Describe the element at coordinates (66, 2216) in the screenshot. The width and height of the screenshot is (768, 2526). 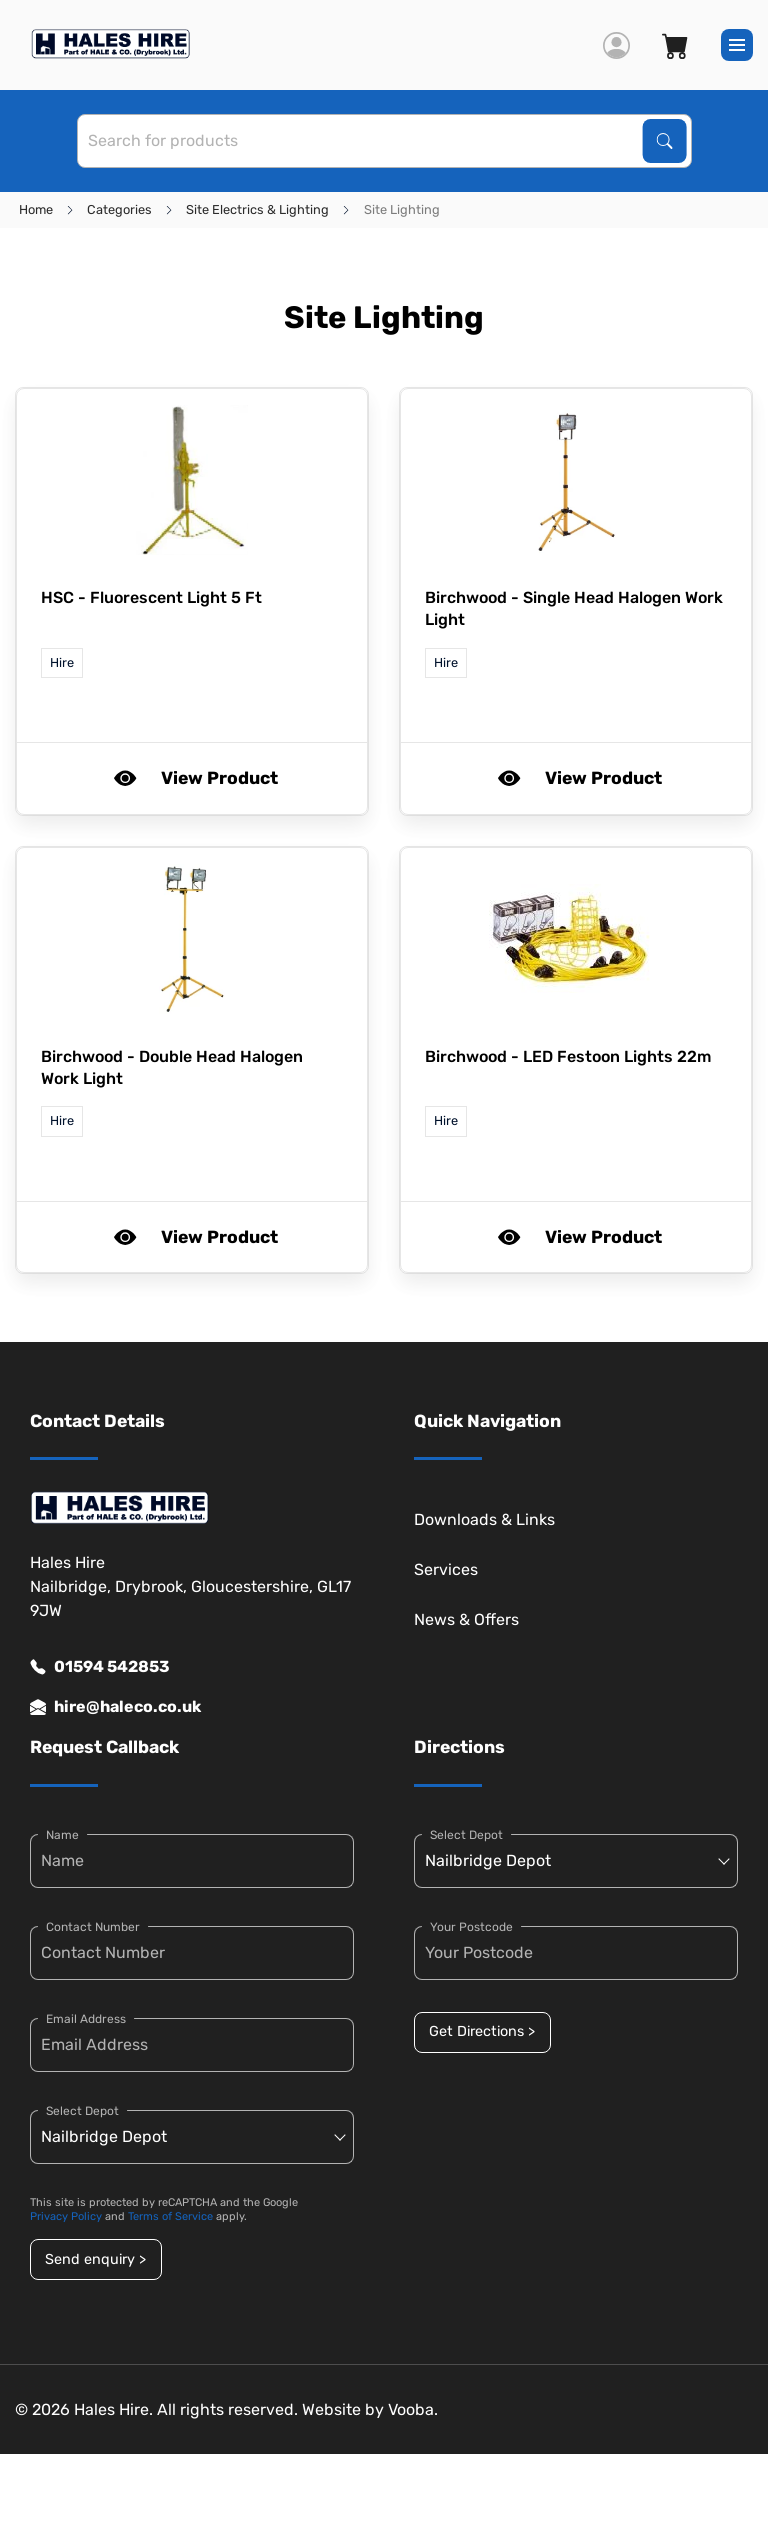
I see `Privacy Policy` at that location.